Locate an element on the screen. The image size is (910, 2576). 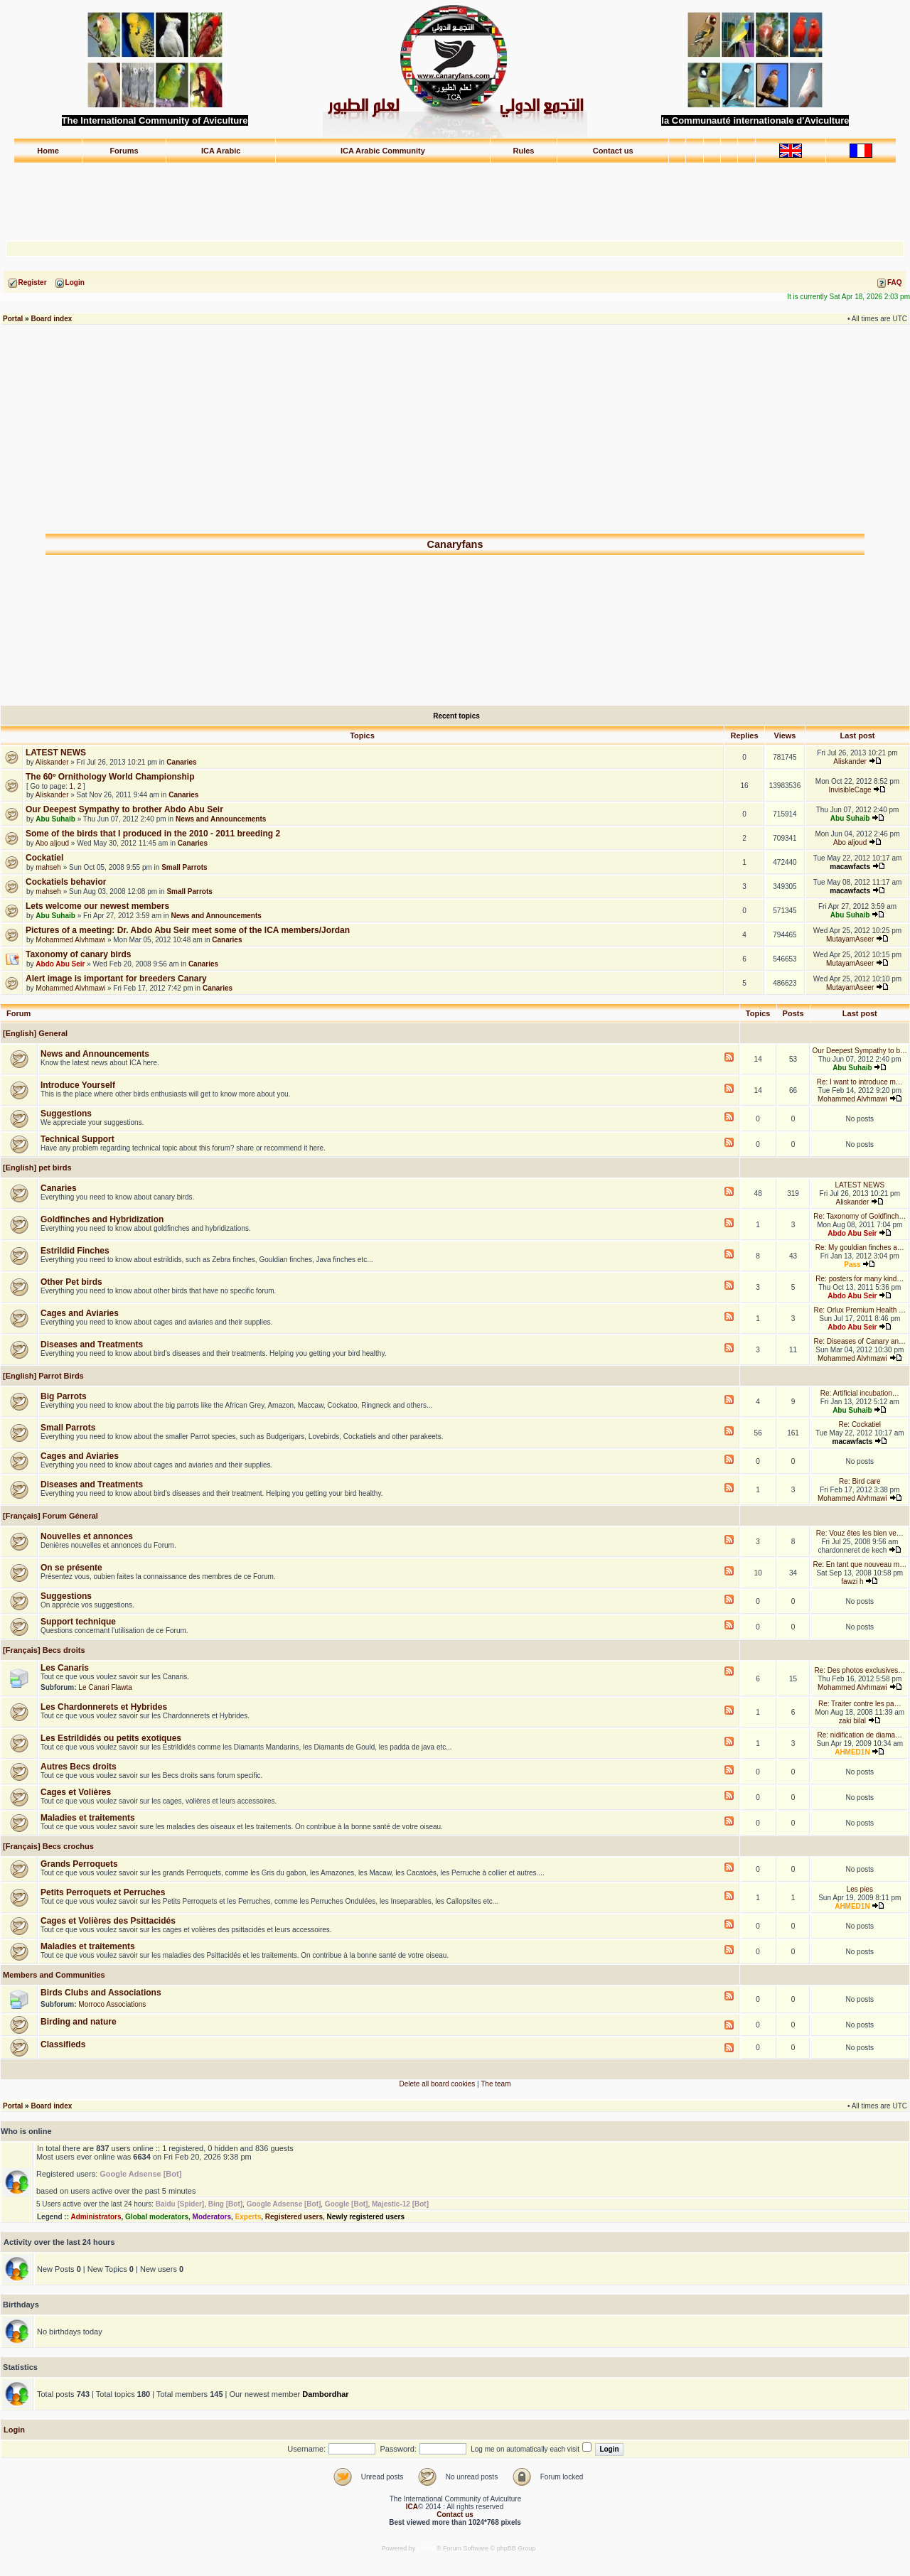
ICA Arabic Community is located at coordinates (383, 150).